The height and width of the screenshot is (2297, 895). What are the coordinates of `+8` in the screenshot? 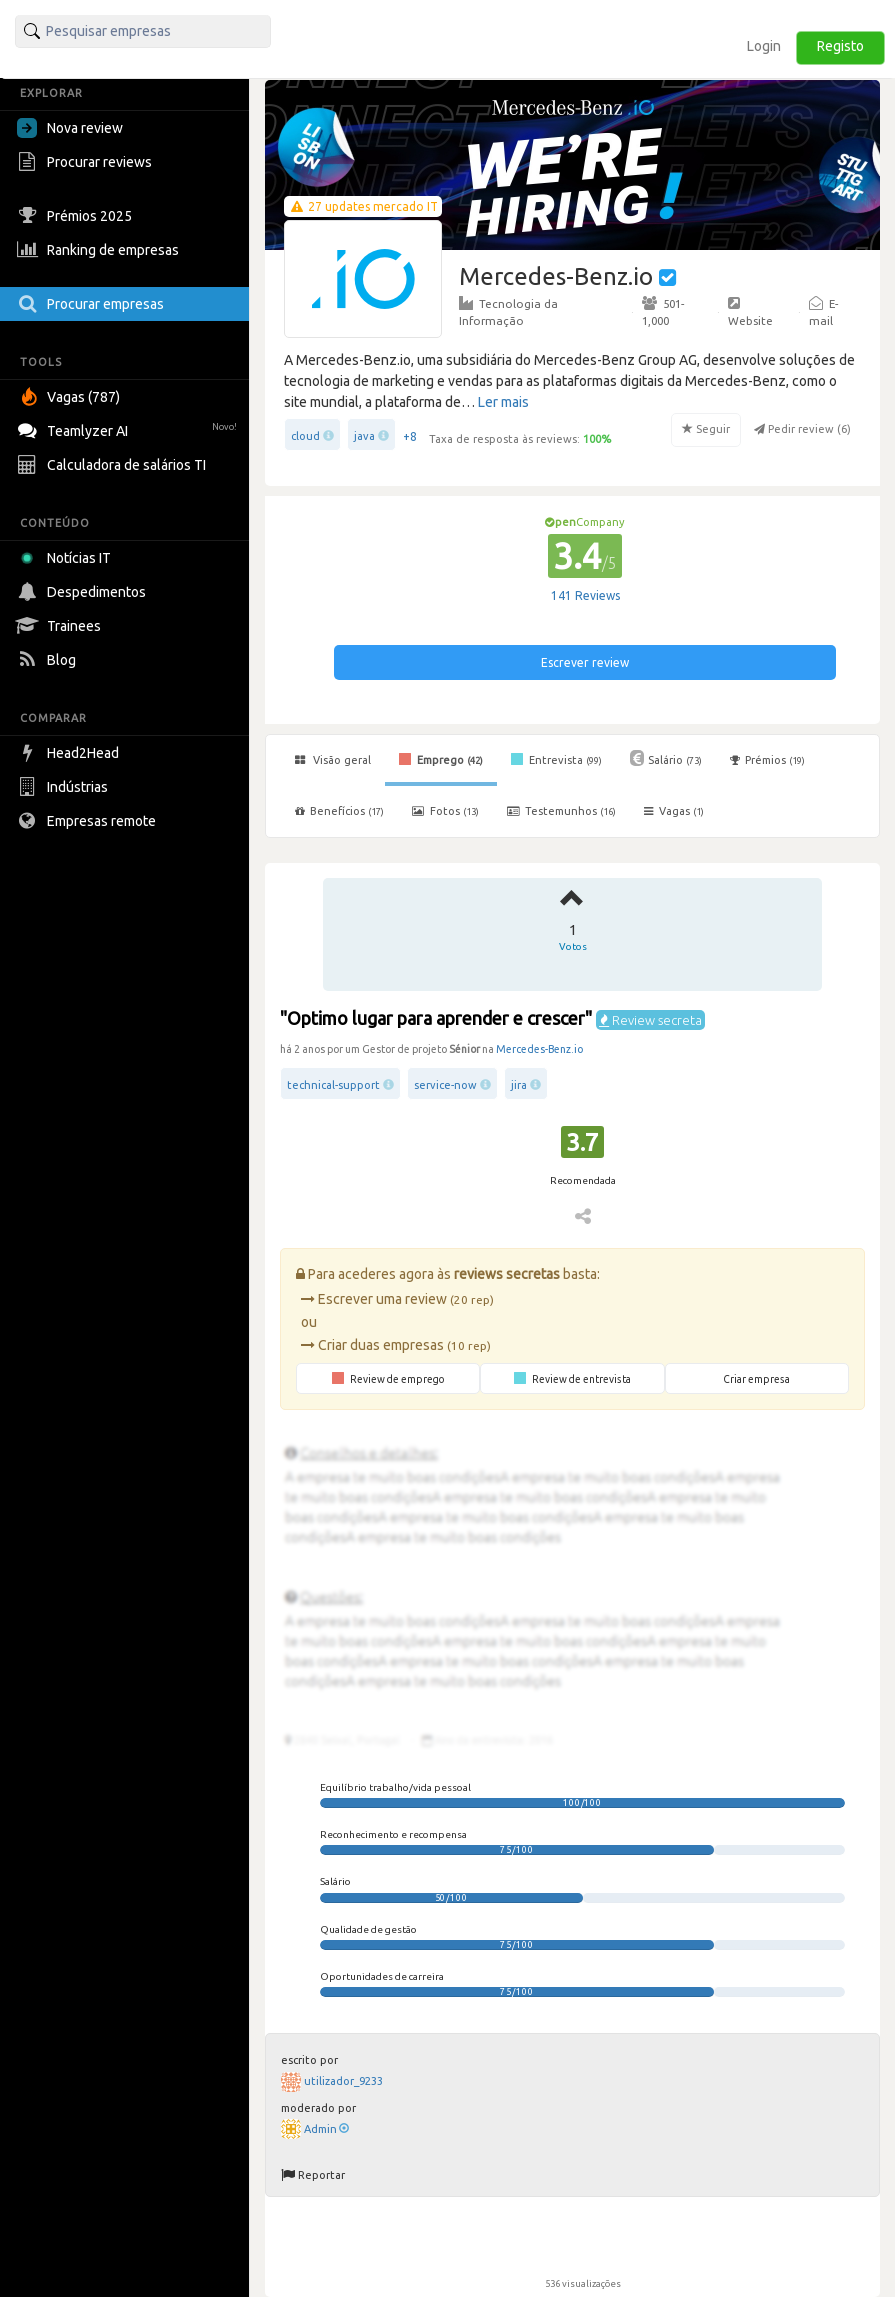 It's located at (410, 436).